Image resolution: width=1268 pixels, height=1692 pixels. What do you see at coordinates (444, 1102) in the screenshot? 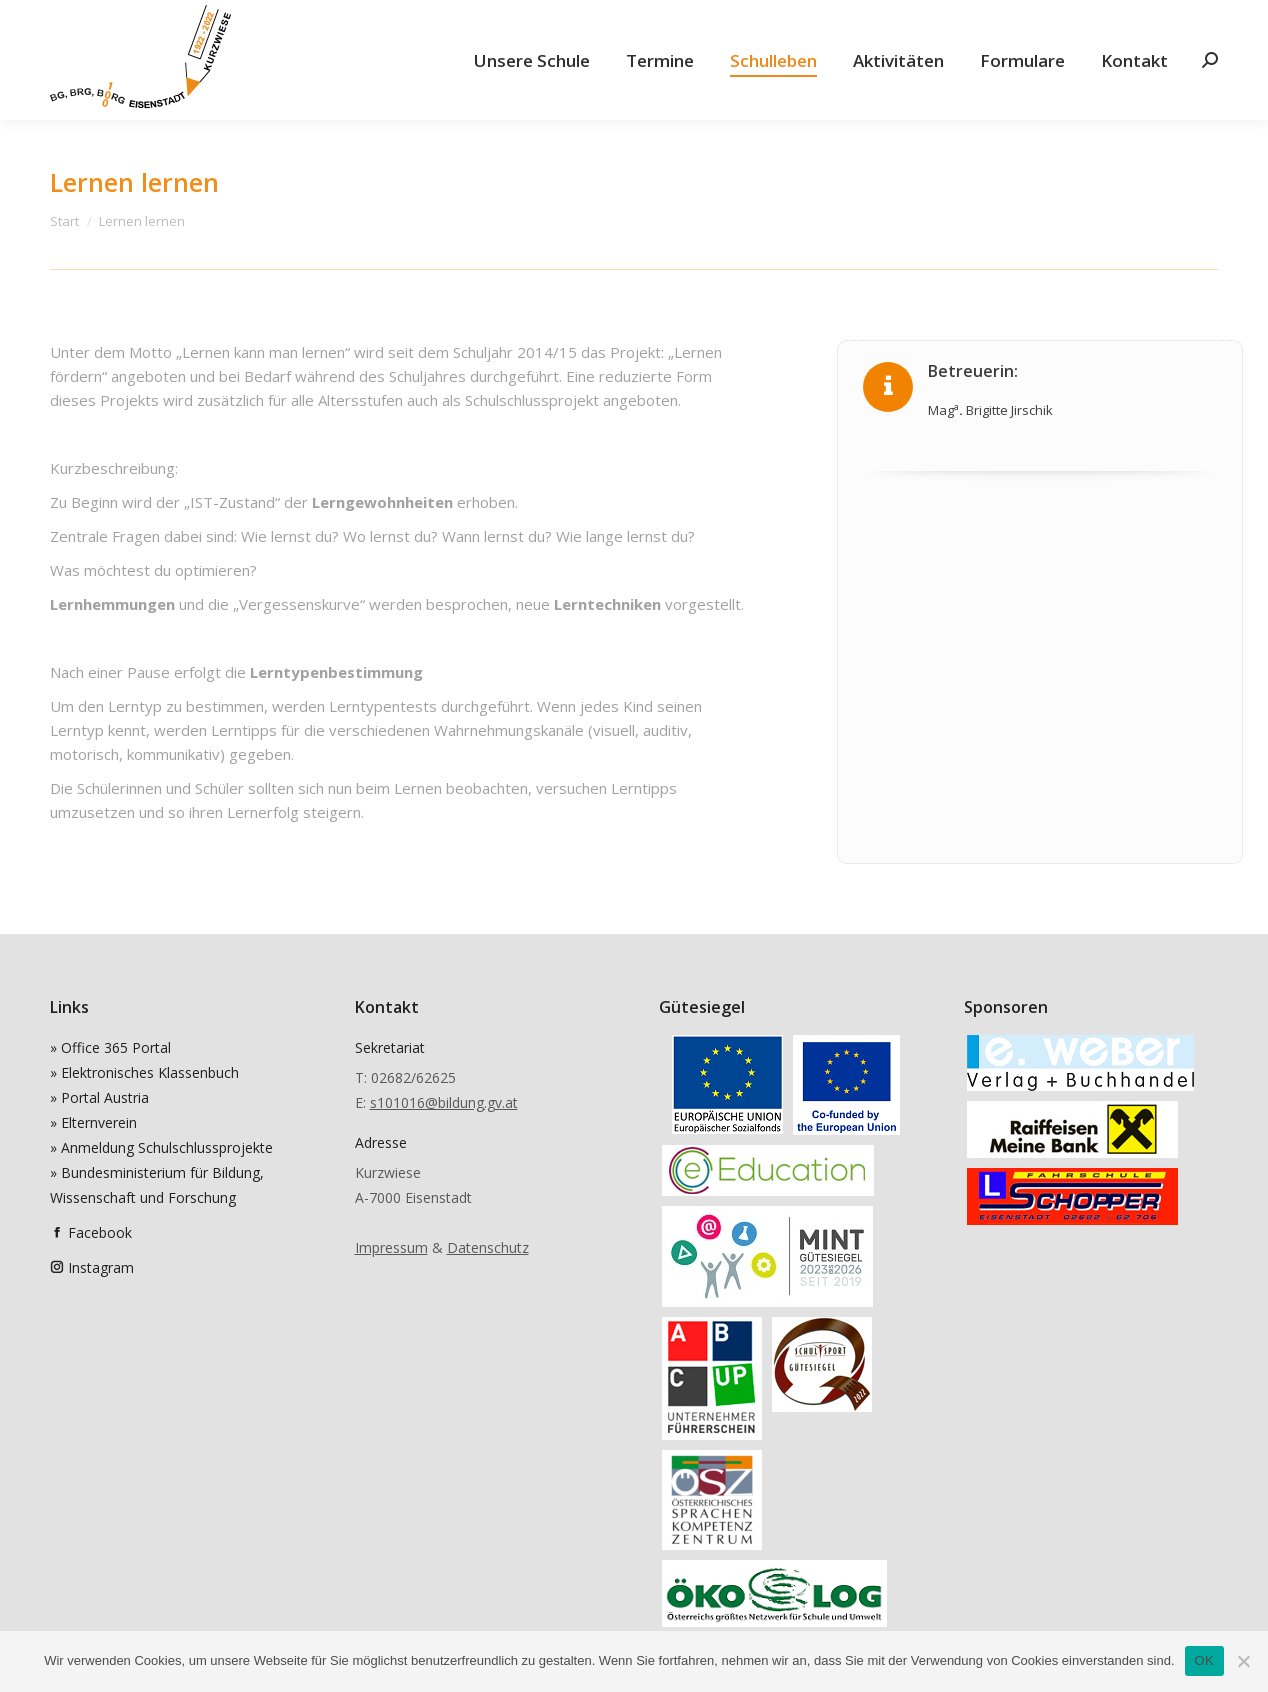
I see `s101016@bildung.gv.at` at bounding box center [444, 1102].